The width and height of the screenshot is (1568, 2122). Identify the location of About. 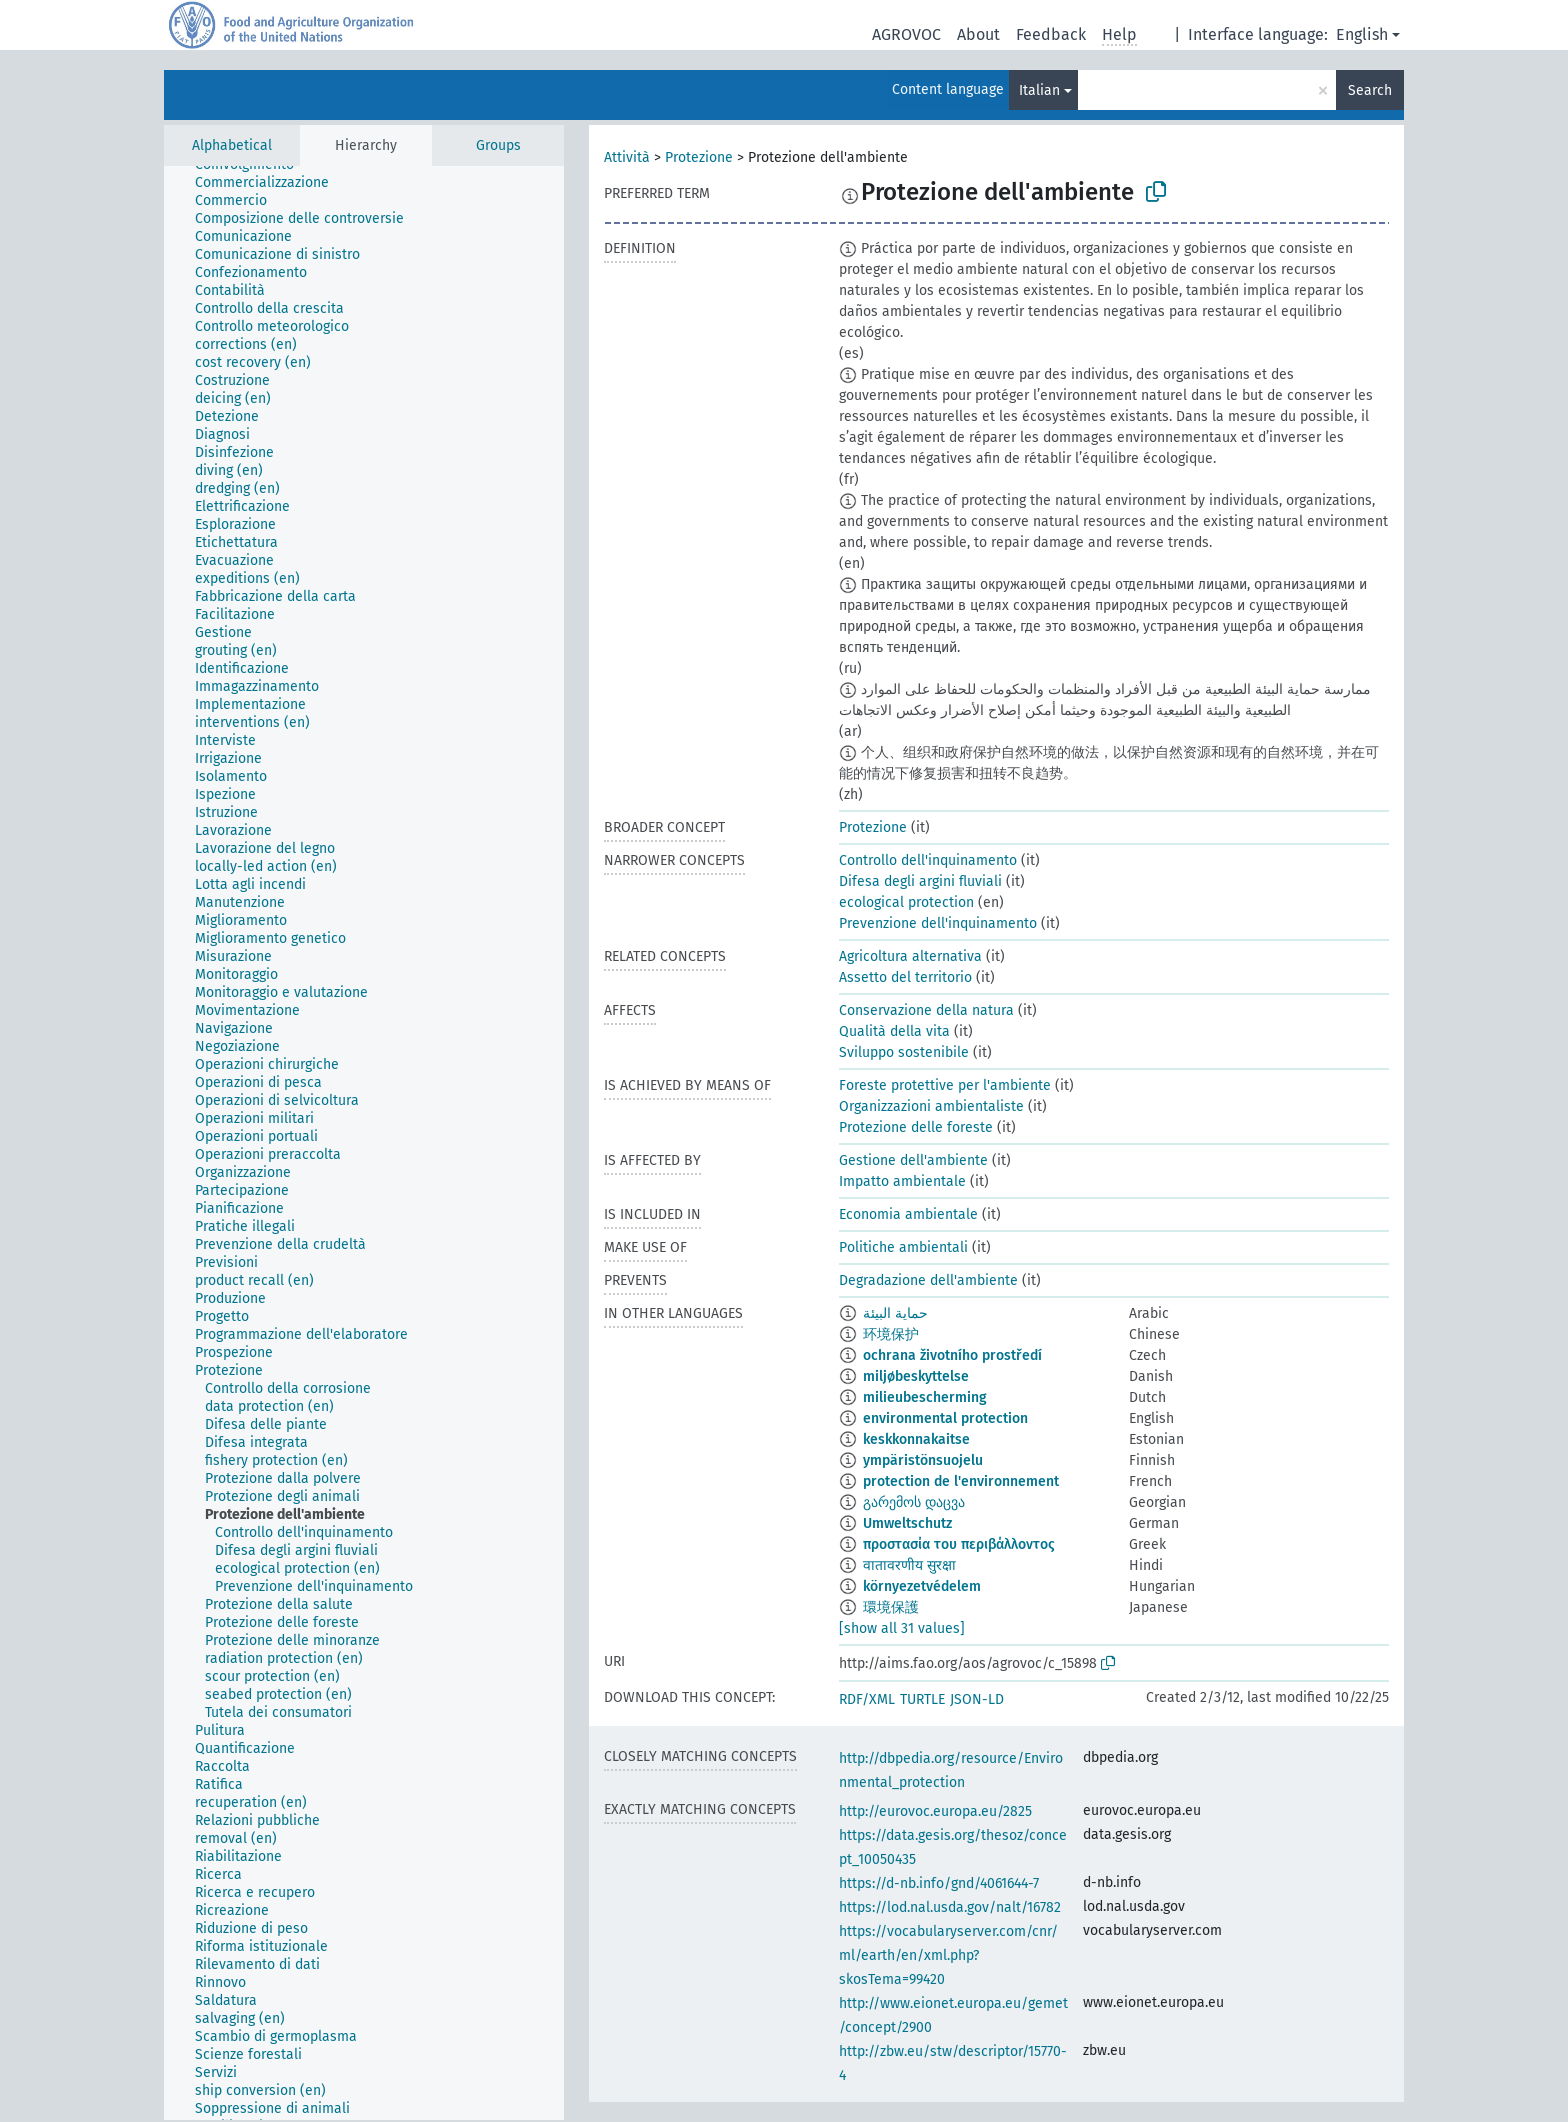
(978, 34).